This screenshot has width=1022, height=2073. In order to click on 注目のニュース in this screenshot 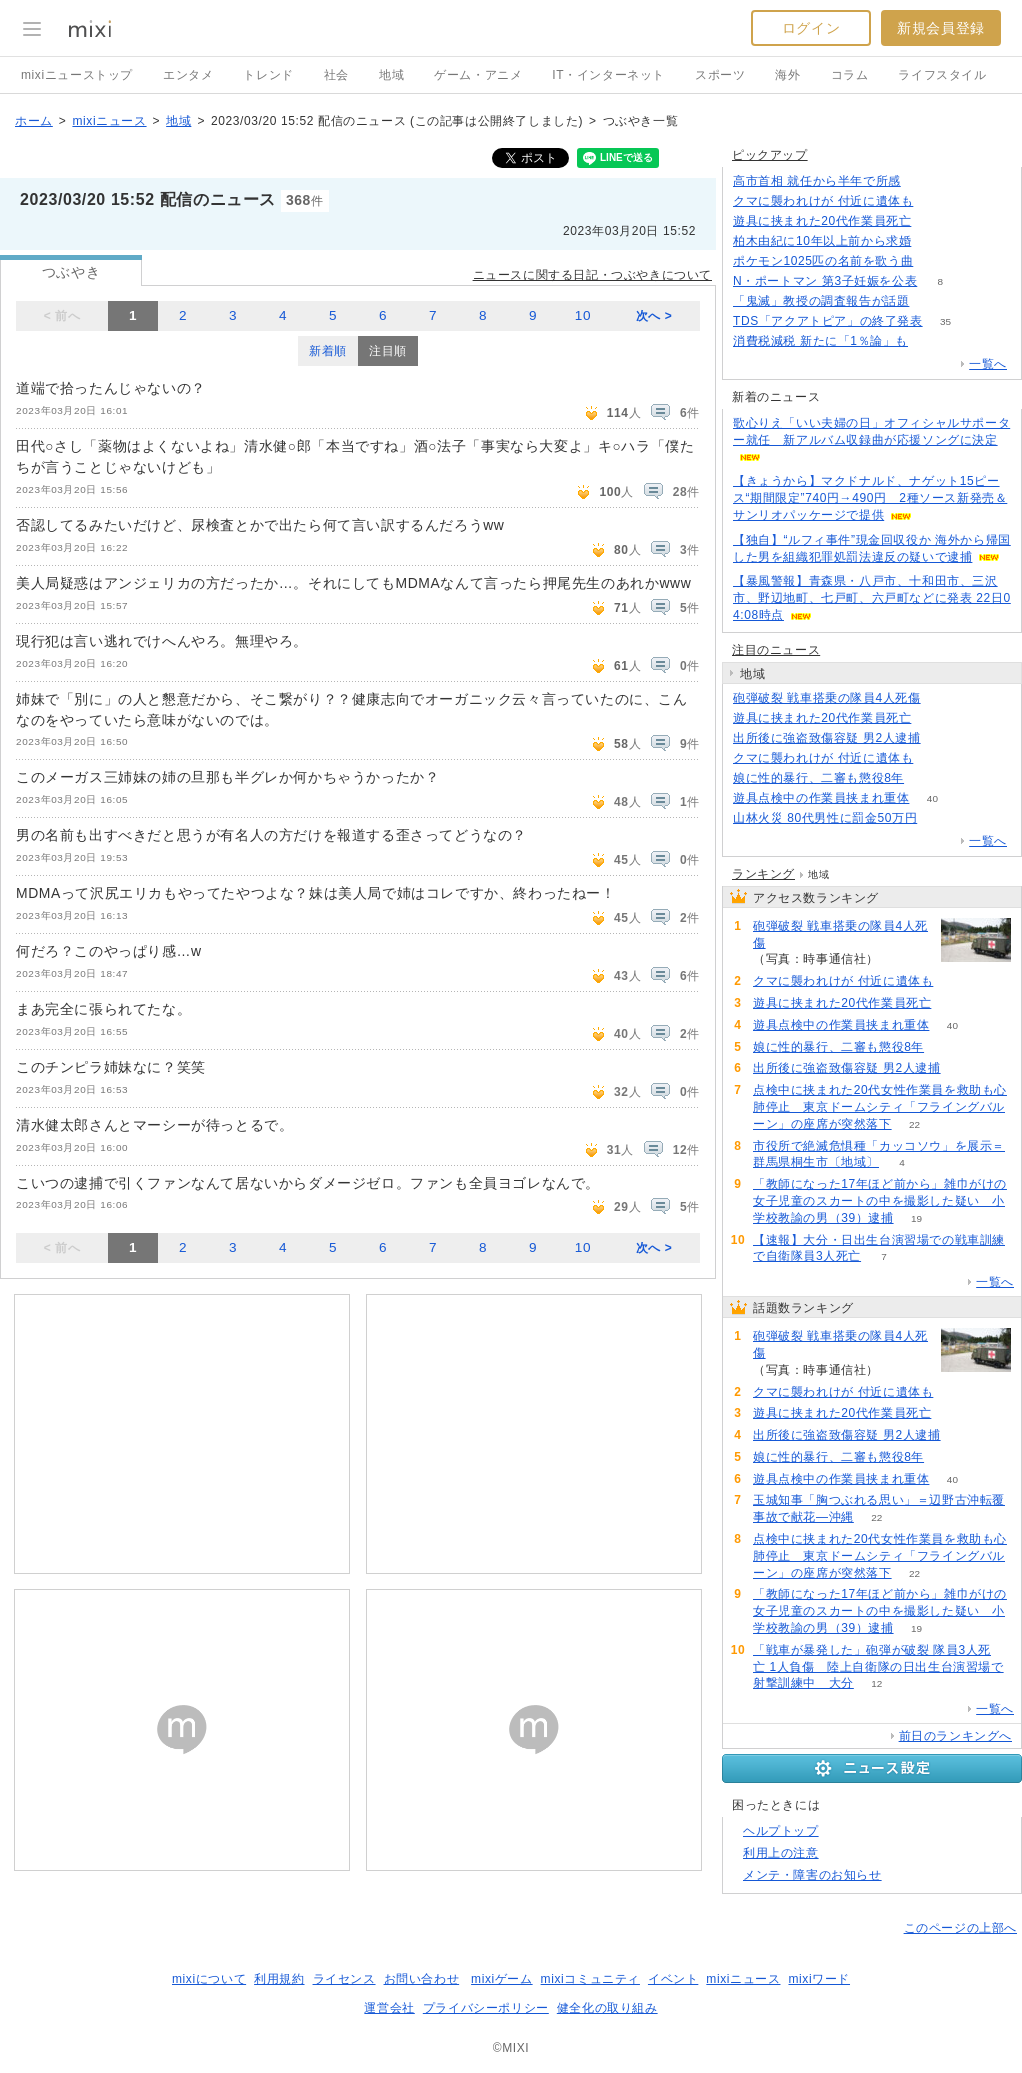, I will do `click(776, 650)`.